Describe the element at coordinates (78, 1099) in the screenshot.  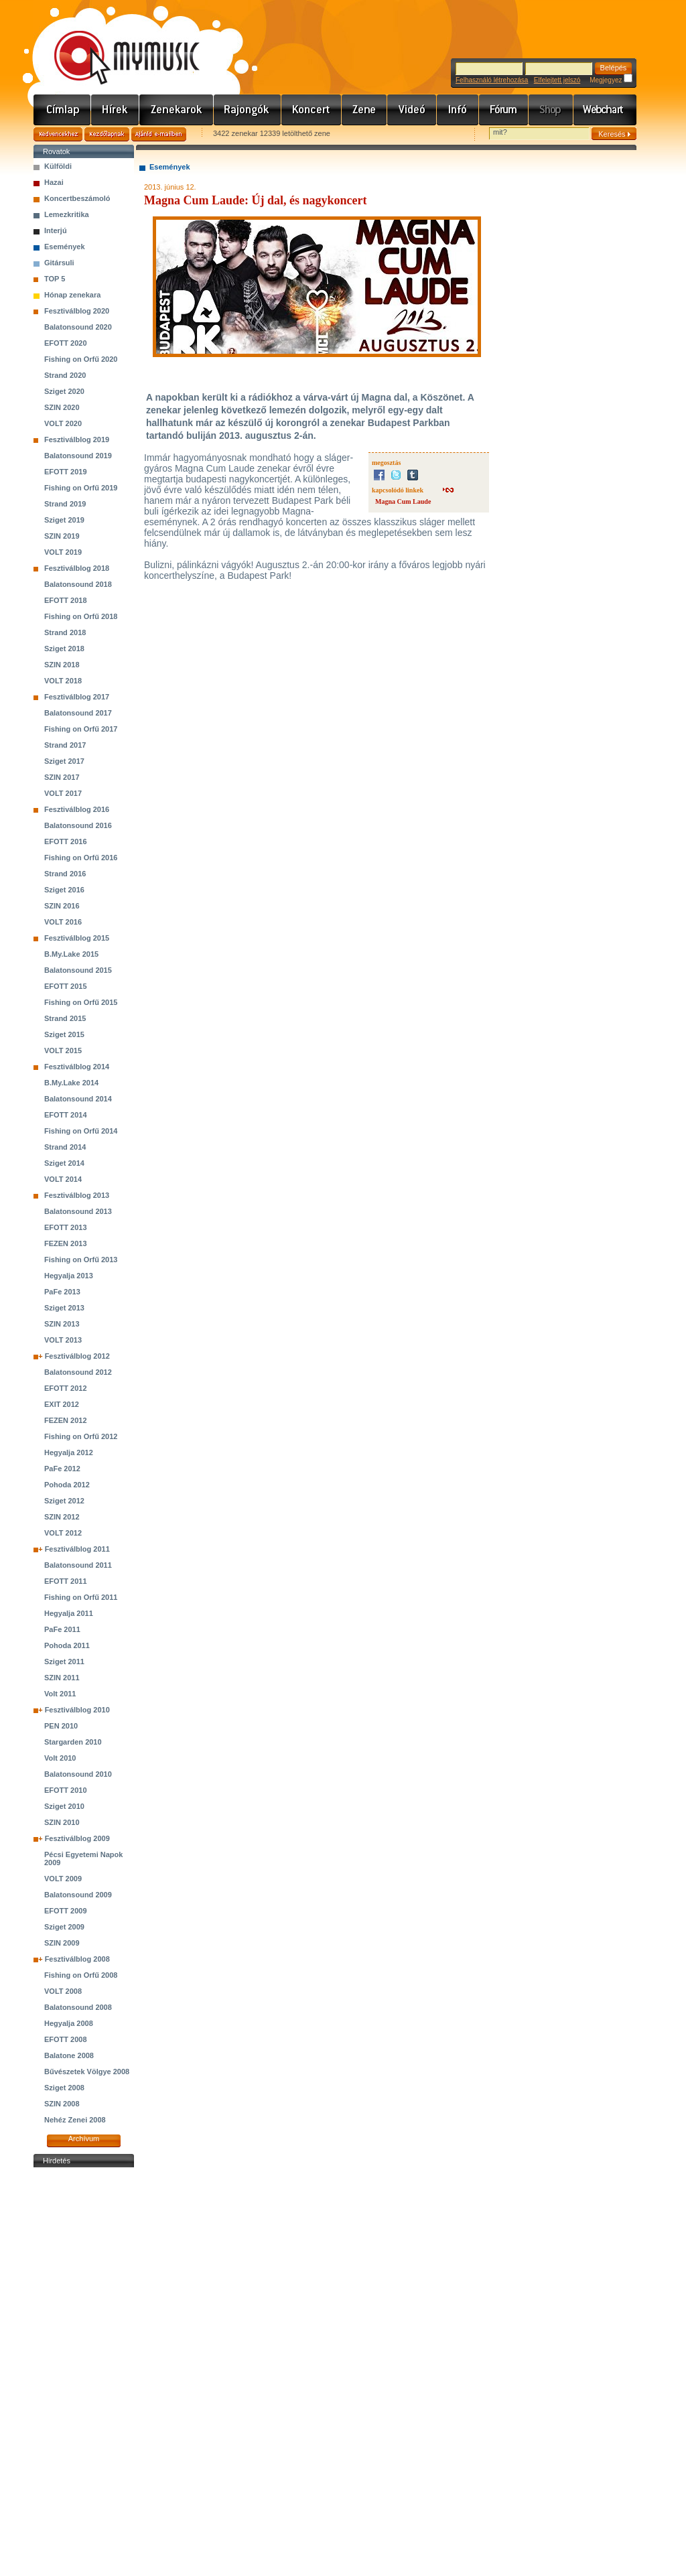
I see `Balatonsound 2014` at that location.